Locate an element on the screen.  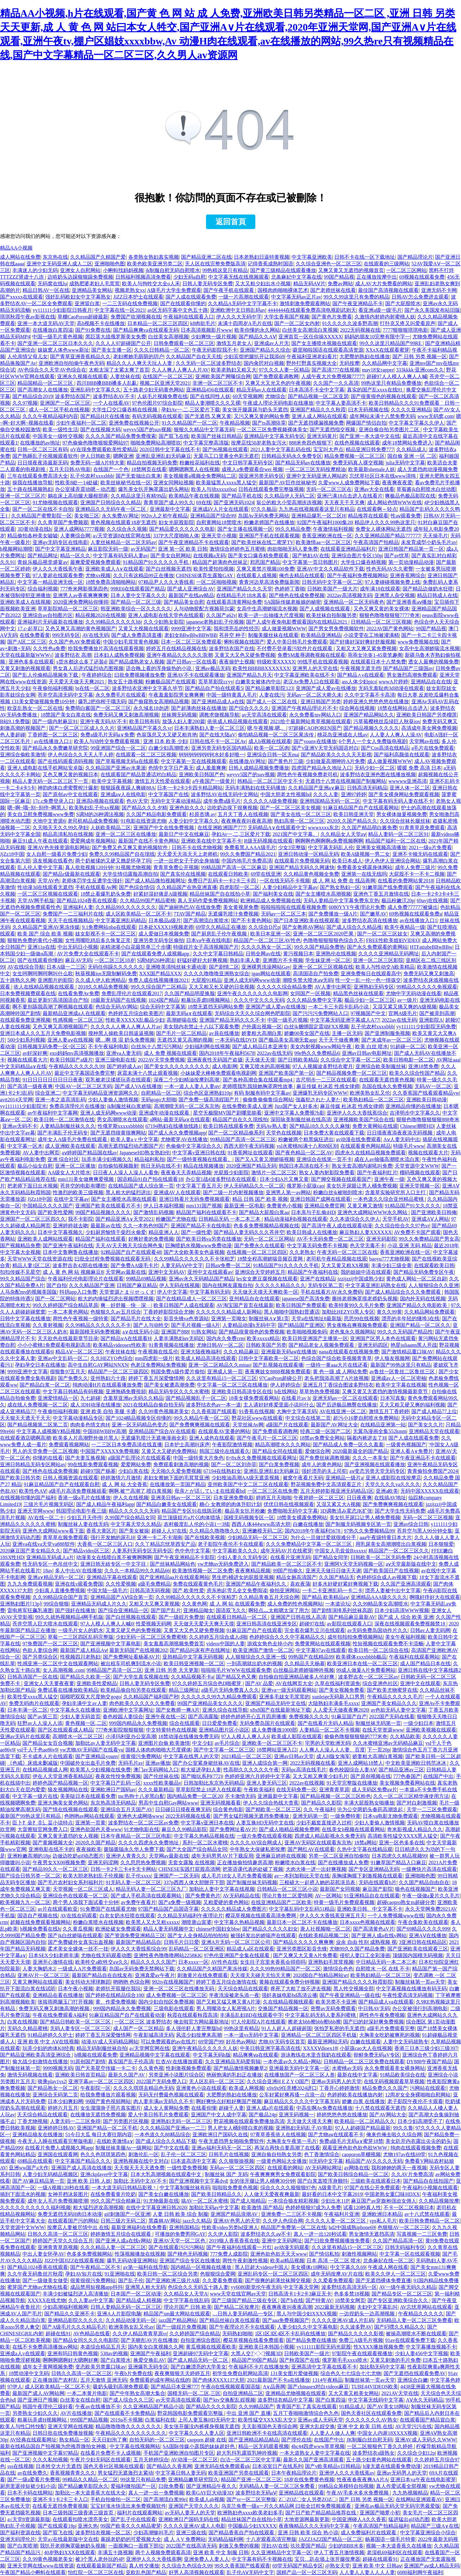
午夜视频在线瓜伦 is located at coordinates (158, 1351).